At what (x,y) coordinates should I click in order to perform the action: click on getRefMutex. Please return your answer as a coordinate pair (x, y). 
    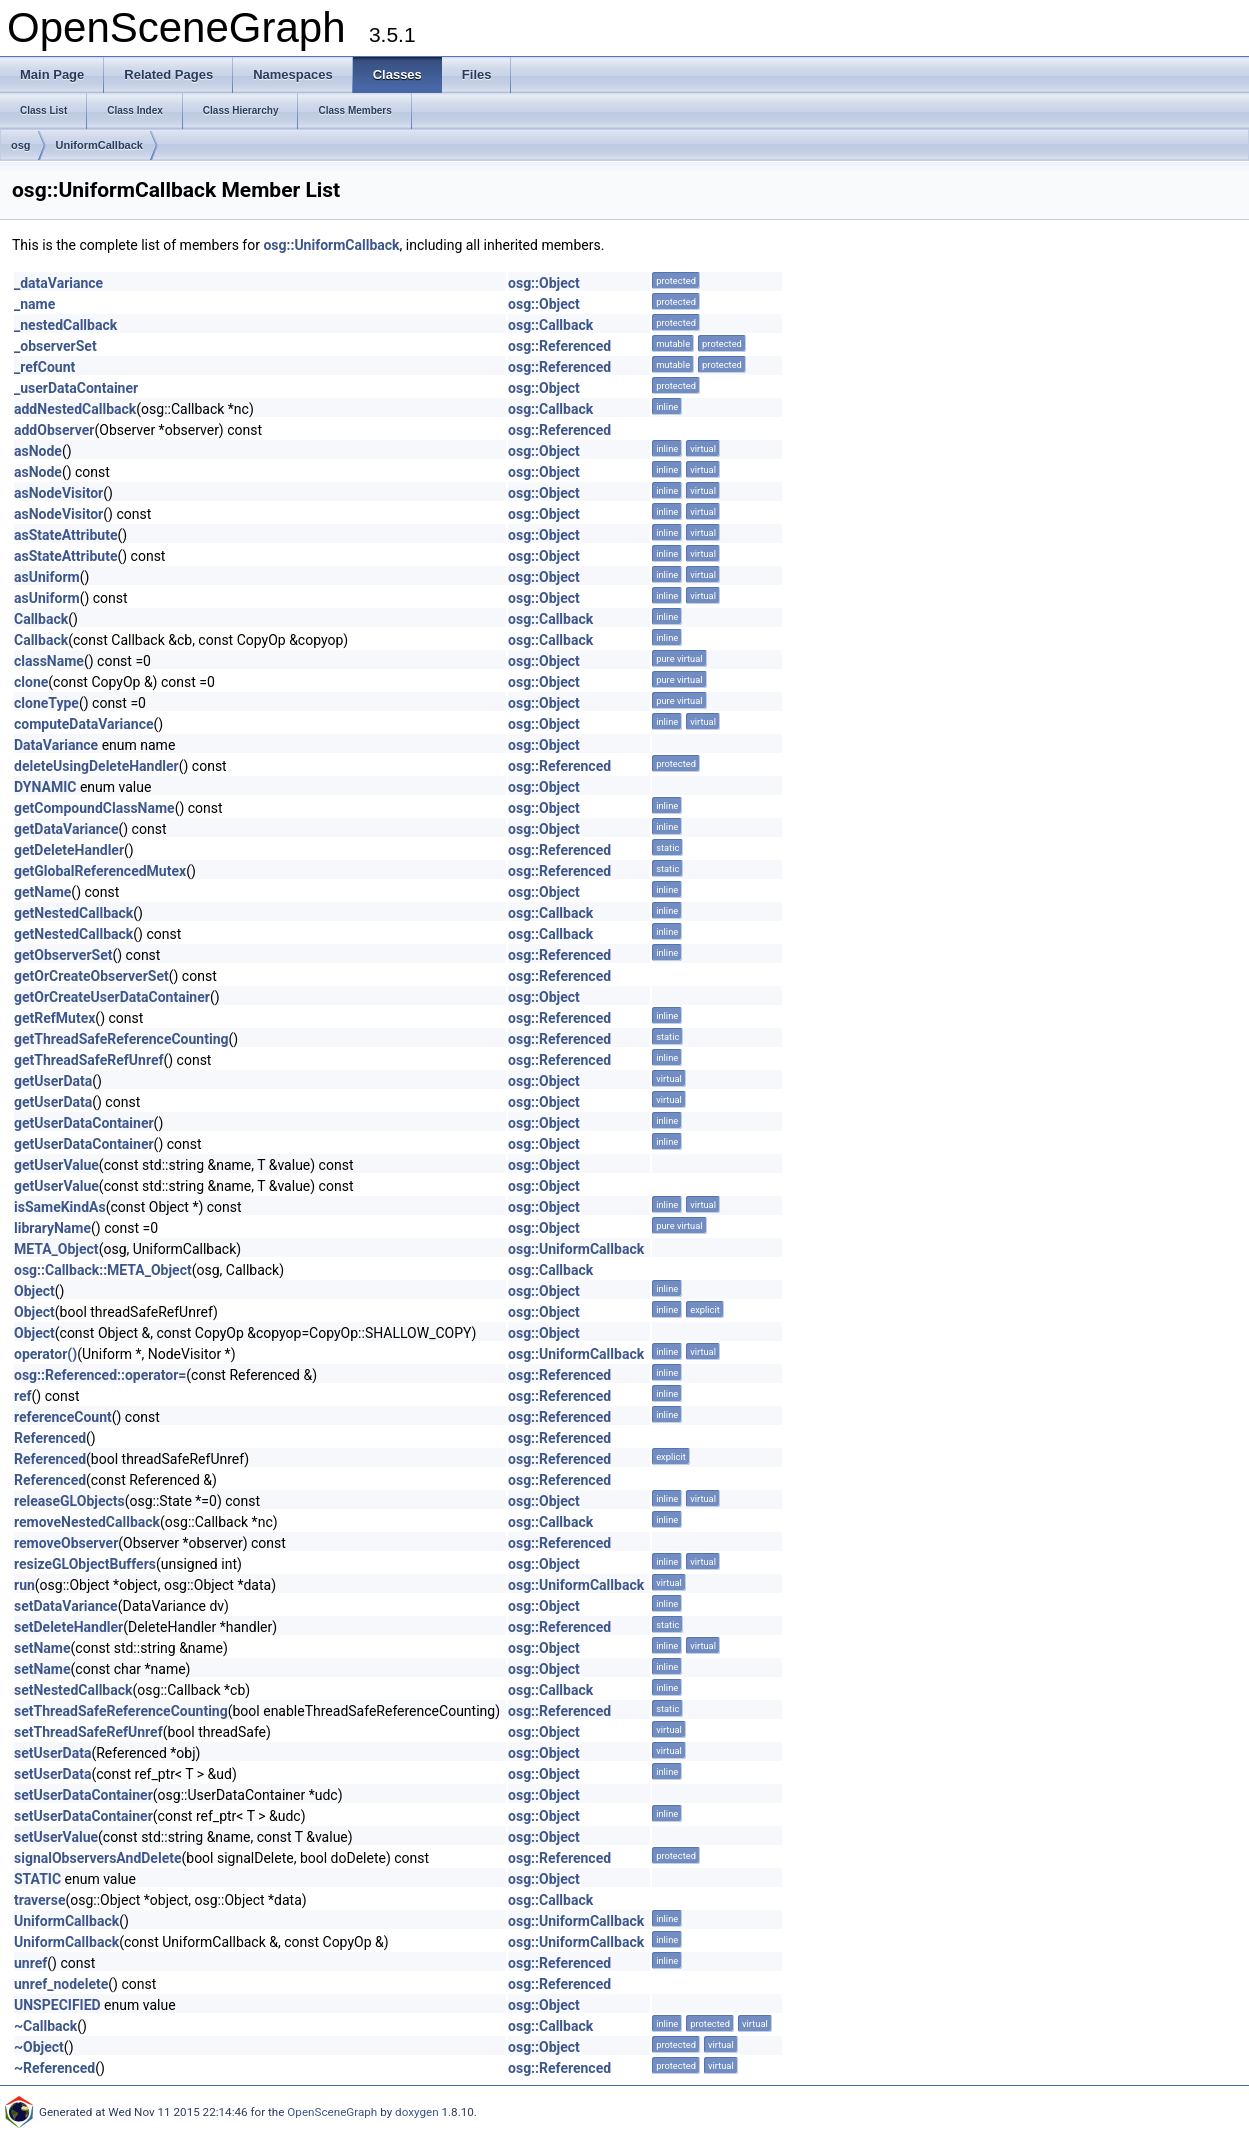
    Looking at the image, I should click on (54, 1018).